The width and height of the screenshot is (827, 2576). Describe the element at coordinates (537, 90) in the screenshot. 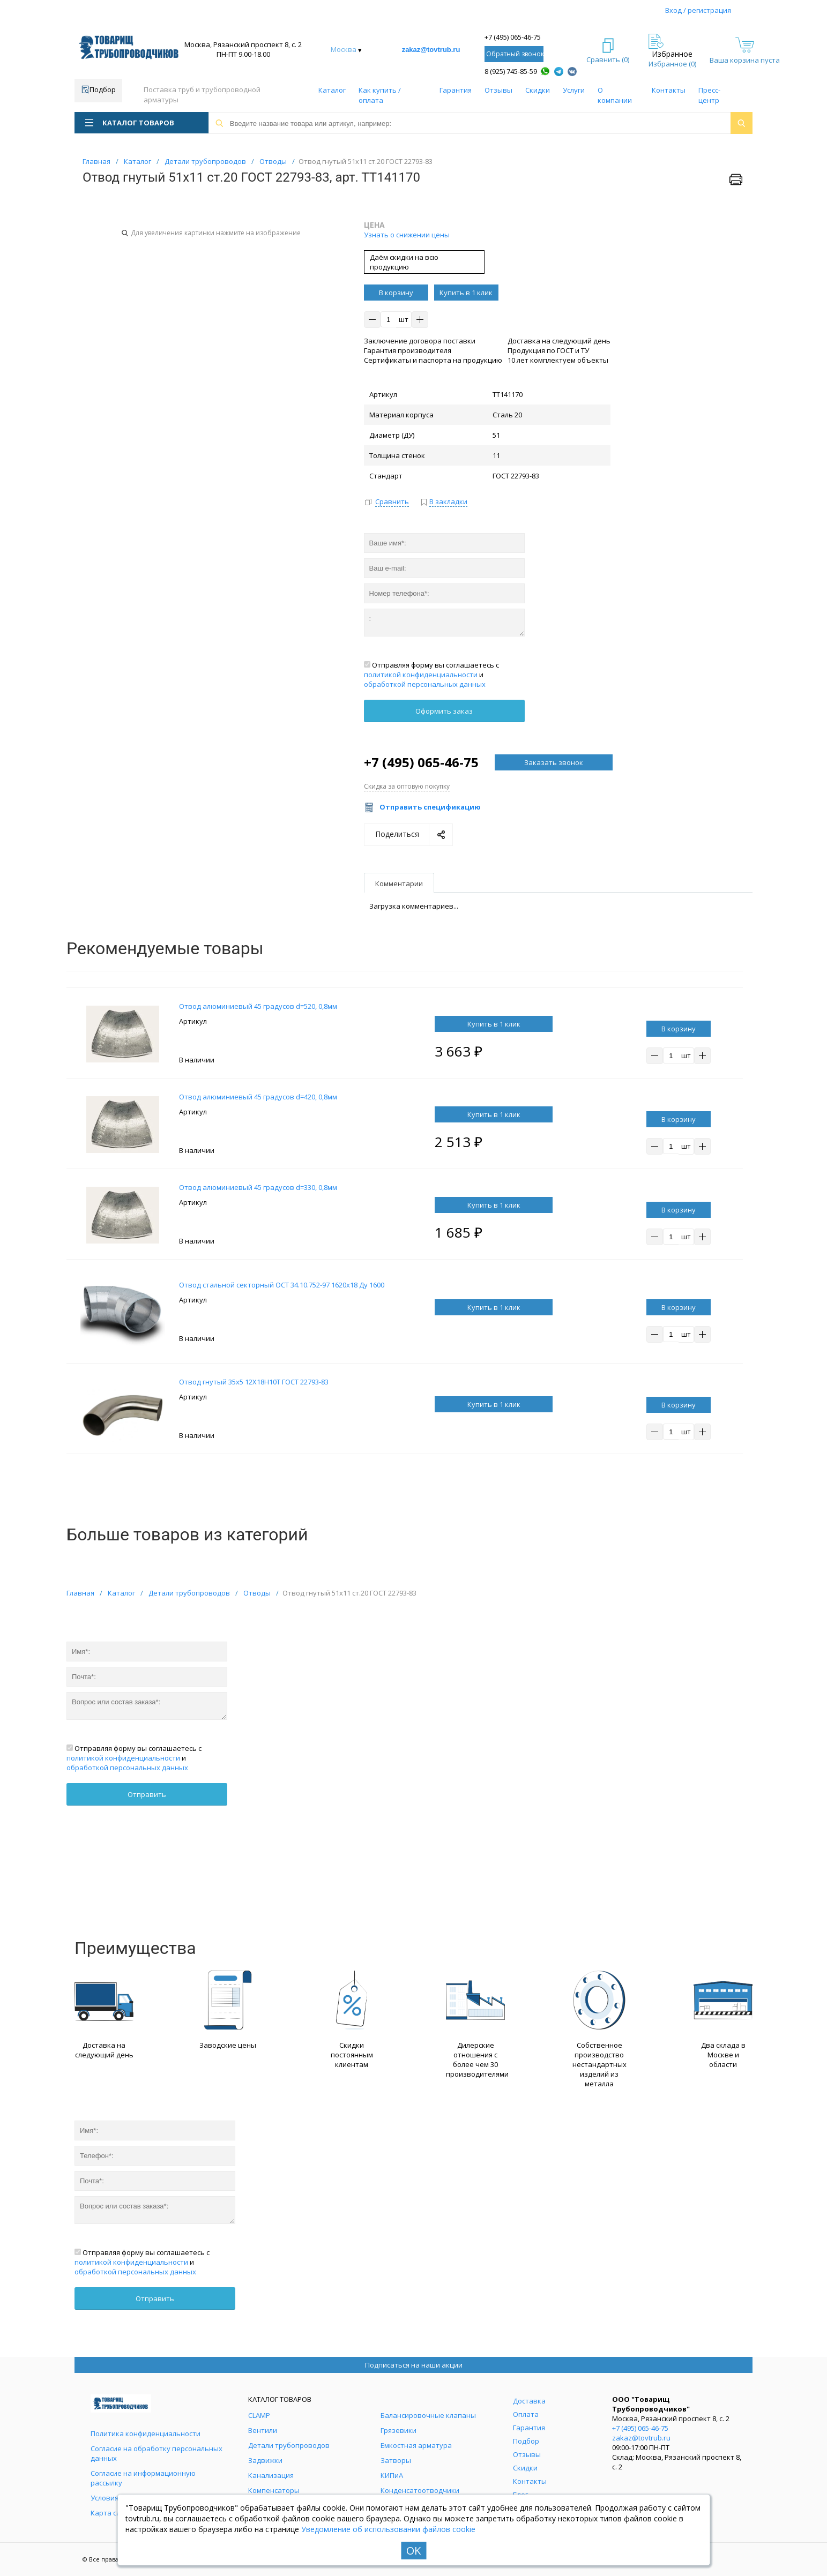

I see `Скидки` at that location.